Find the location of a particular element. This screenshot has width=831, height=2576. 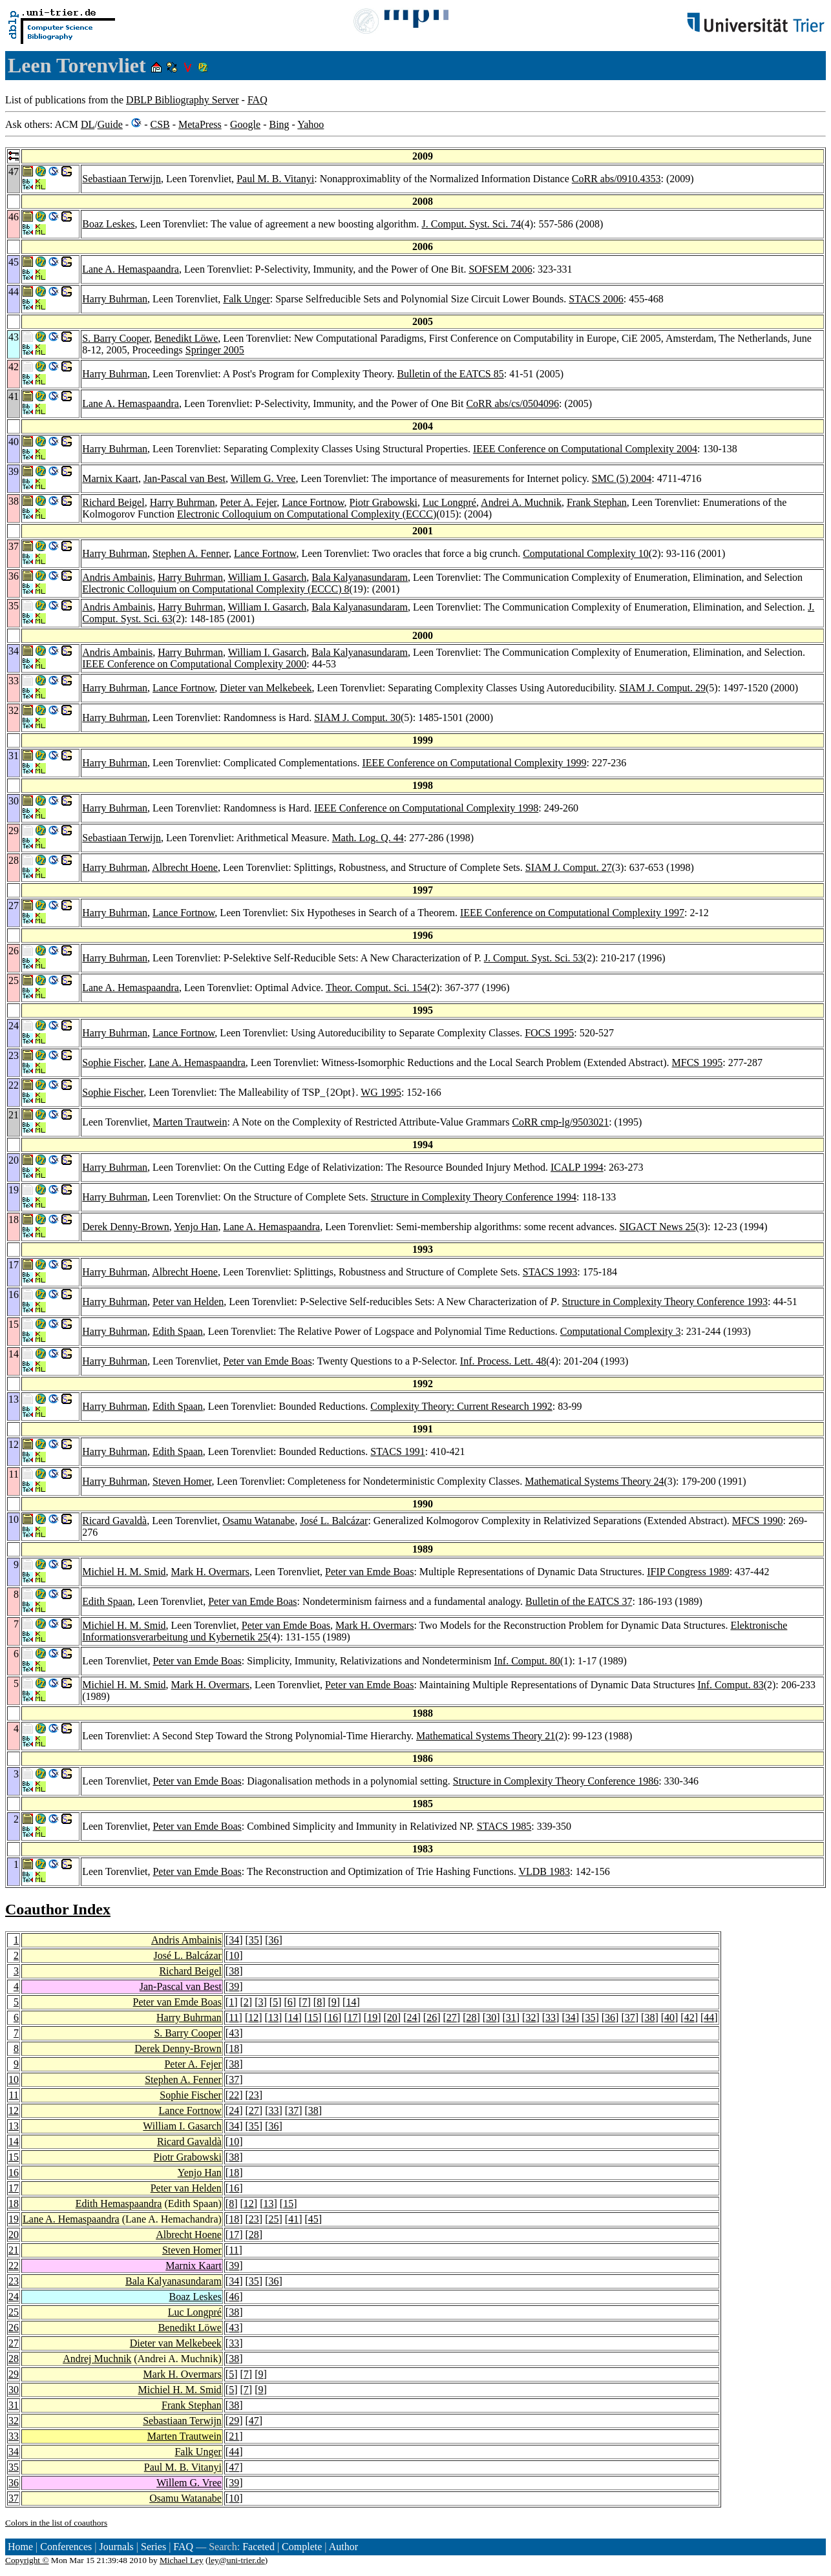

Inf. Comput. 80 is located at coordinates (527, 1660).